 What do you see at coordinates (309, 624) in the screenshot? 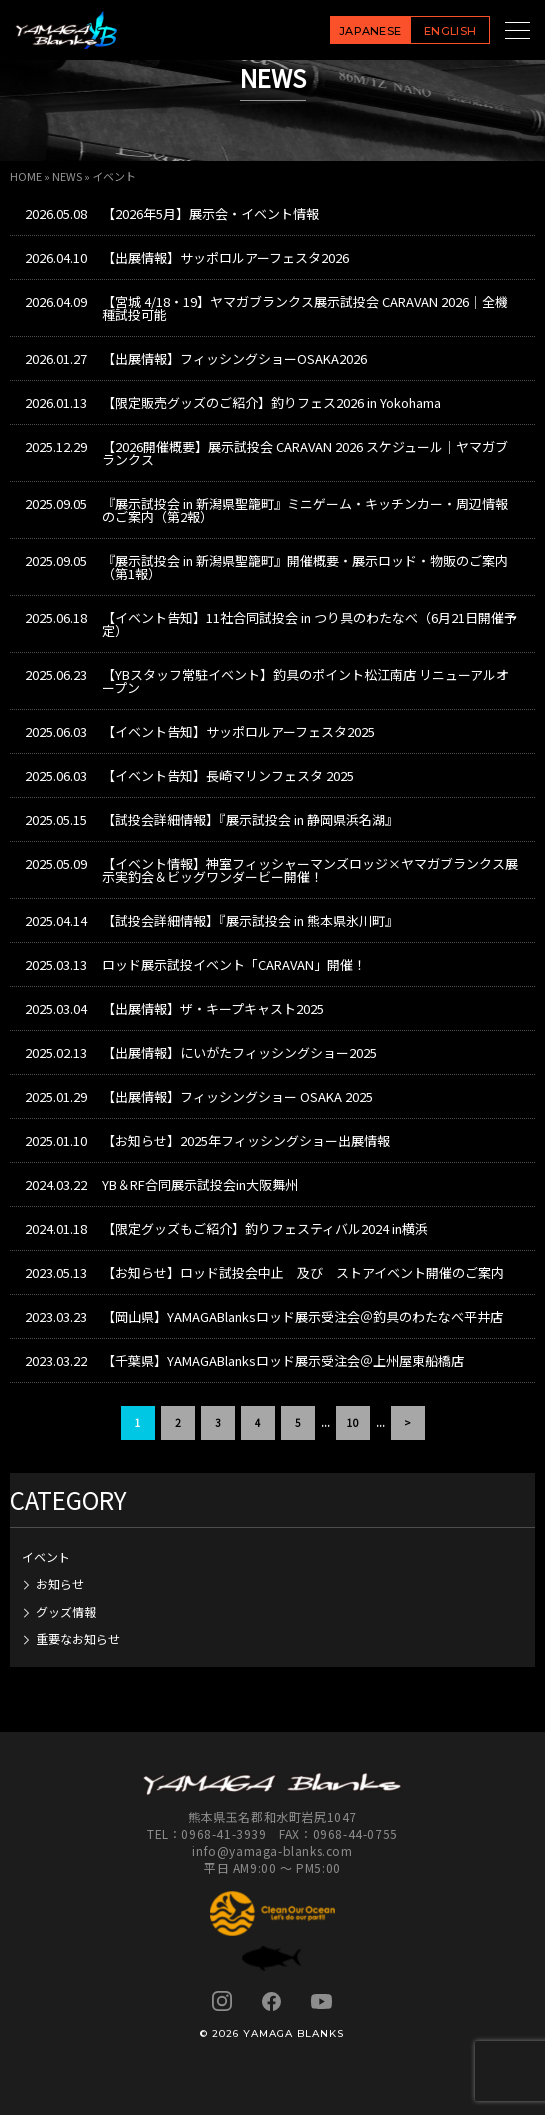
I see `【イベント告知】11社合同試投会 in つり具のわたなべ（6月21日開催予定）` at bounding box center [309, 624].